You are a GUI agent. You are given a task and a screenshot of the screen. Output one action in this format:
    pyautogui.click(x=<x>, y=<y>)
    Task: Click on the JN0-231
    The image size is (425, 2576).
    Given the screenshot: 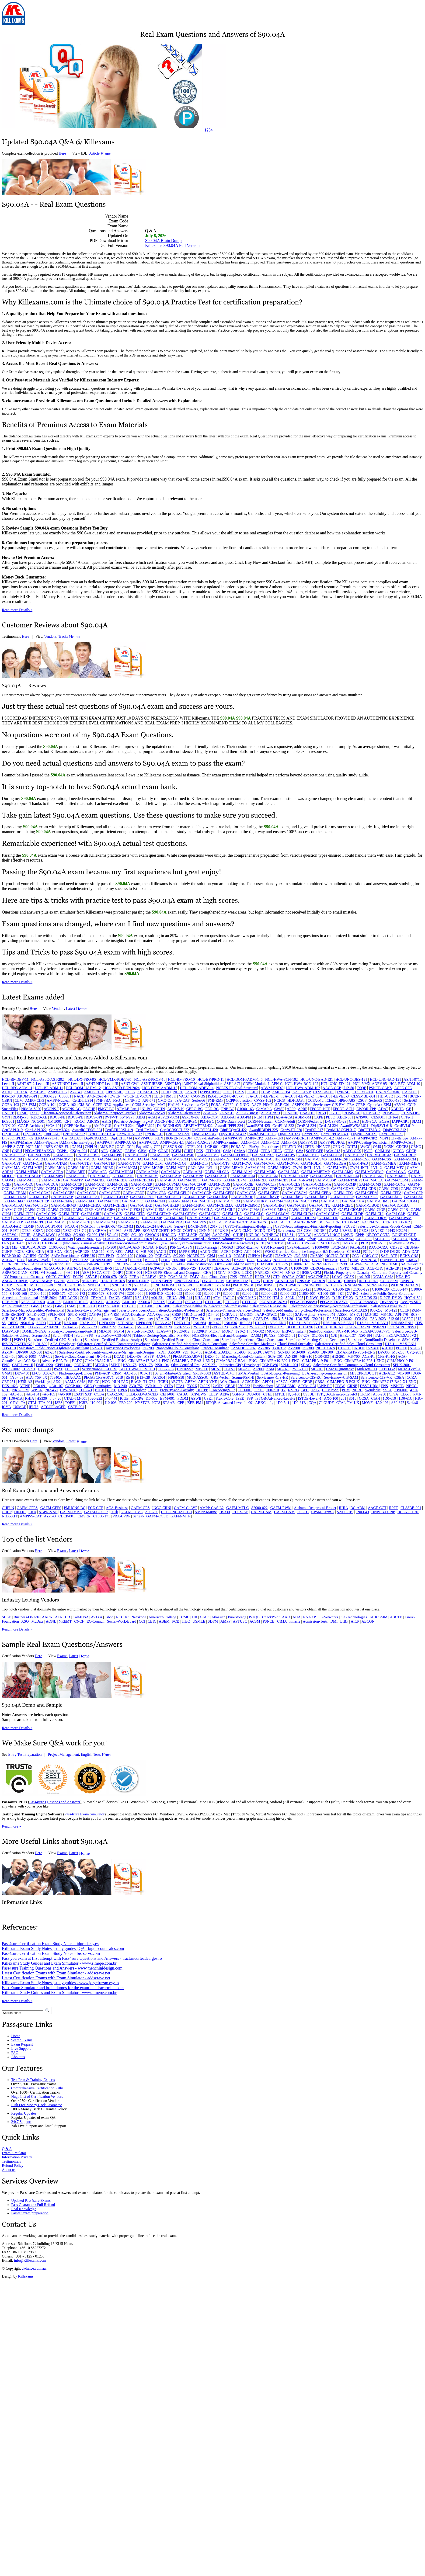 What is the action you would take?
    pyautogui.click(x=331, y=1260)
    